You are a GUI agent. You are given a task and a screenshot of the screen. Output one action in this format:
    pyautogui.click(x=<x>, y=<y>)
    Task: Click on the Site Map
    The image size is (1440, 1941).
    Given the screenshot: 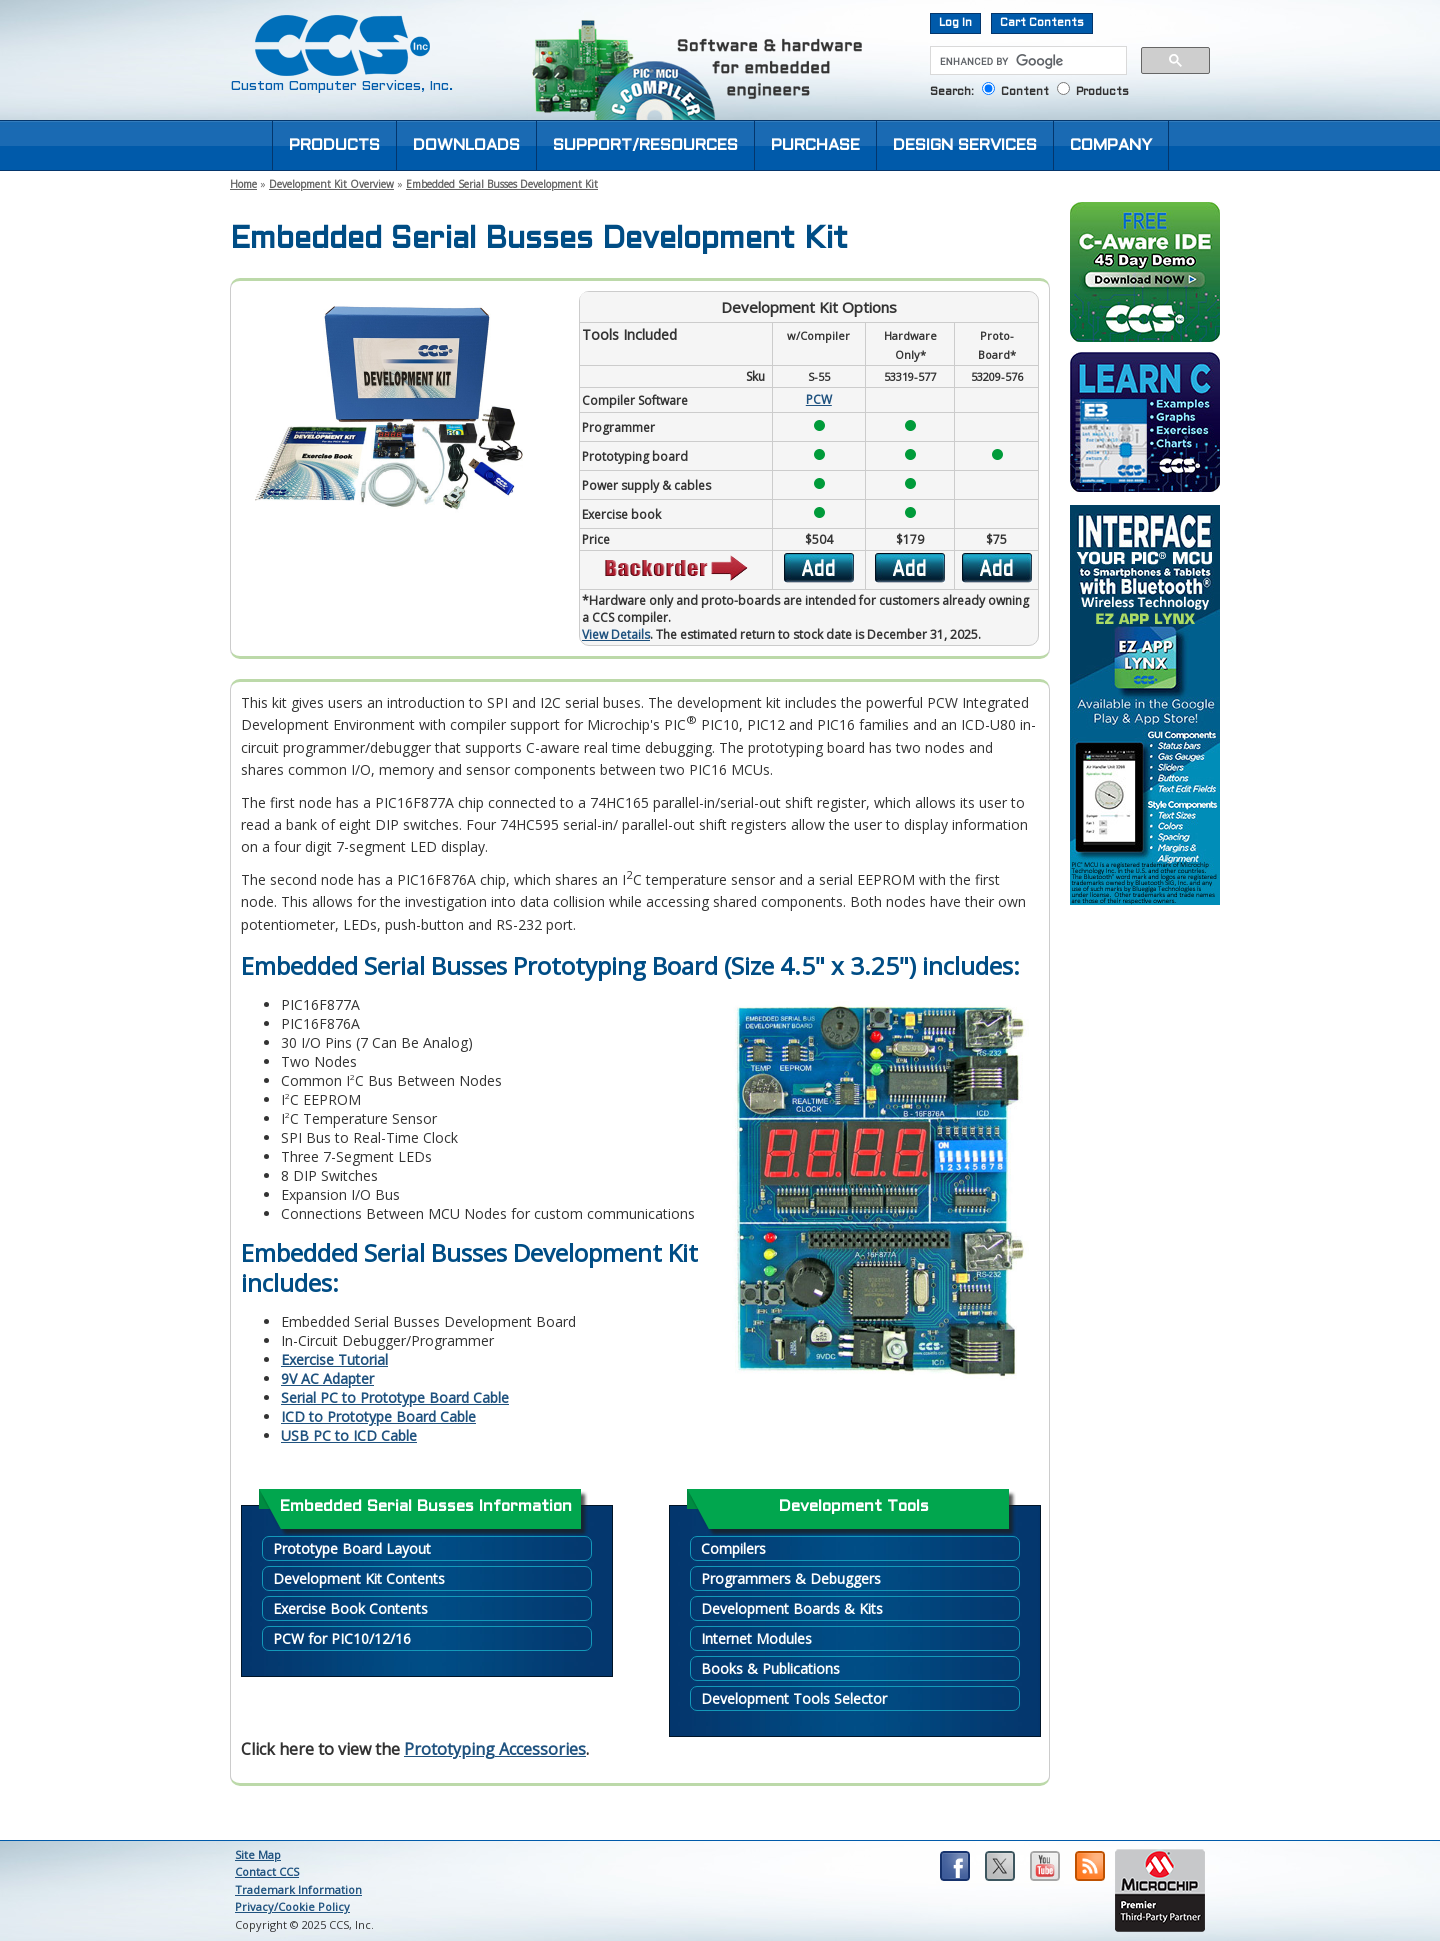 What is the action you would take?
    pyautogui.click(x=258, y=1854)
    